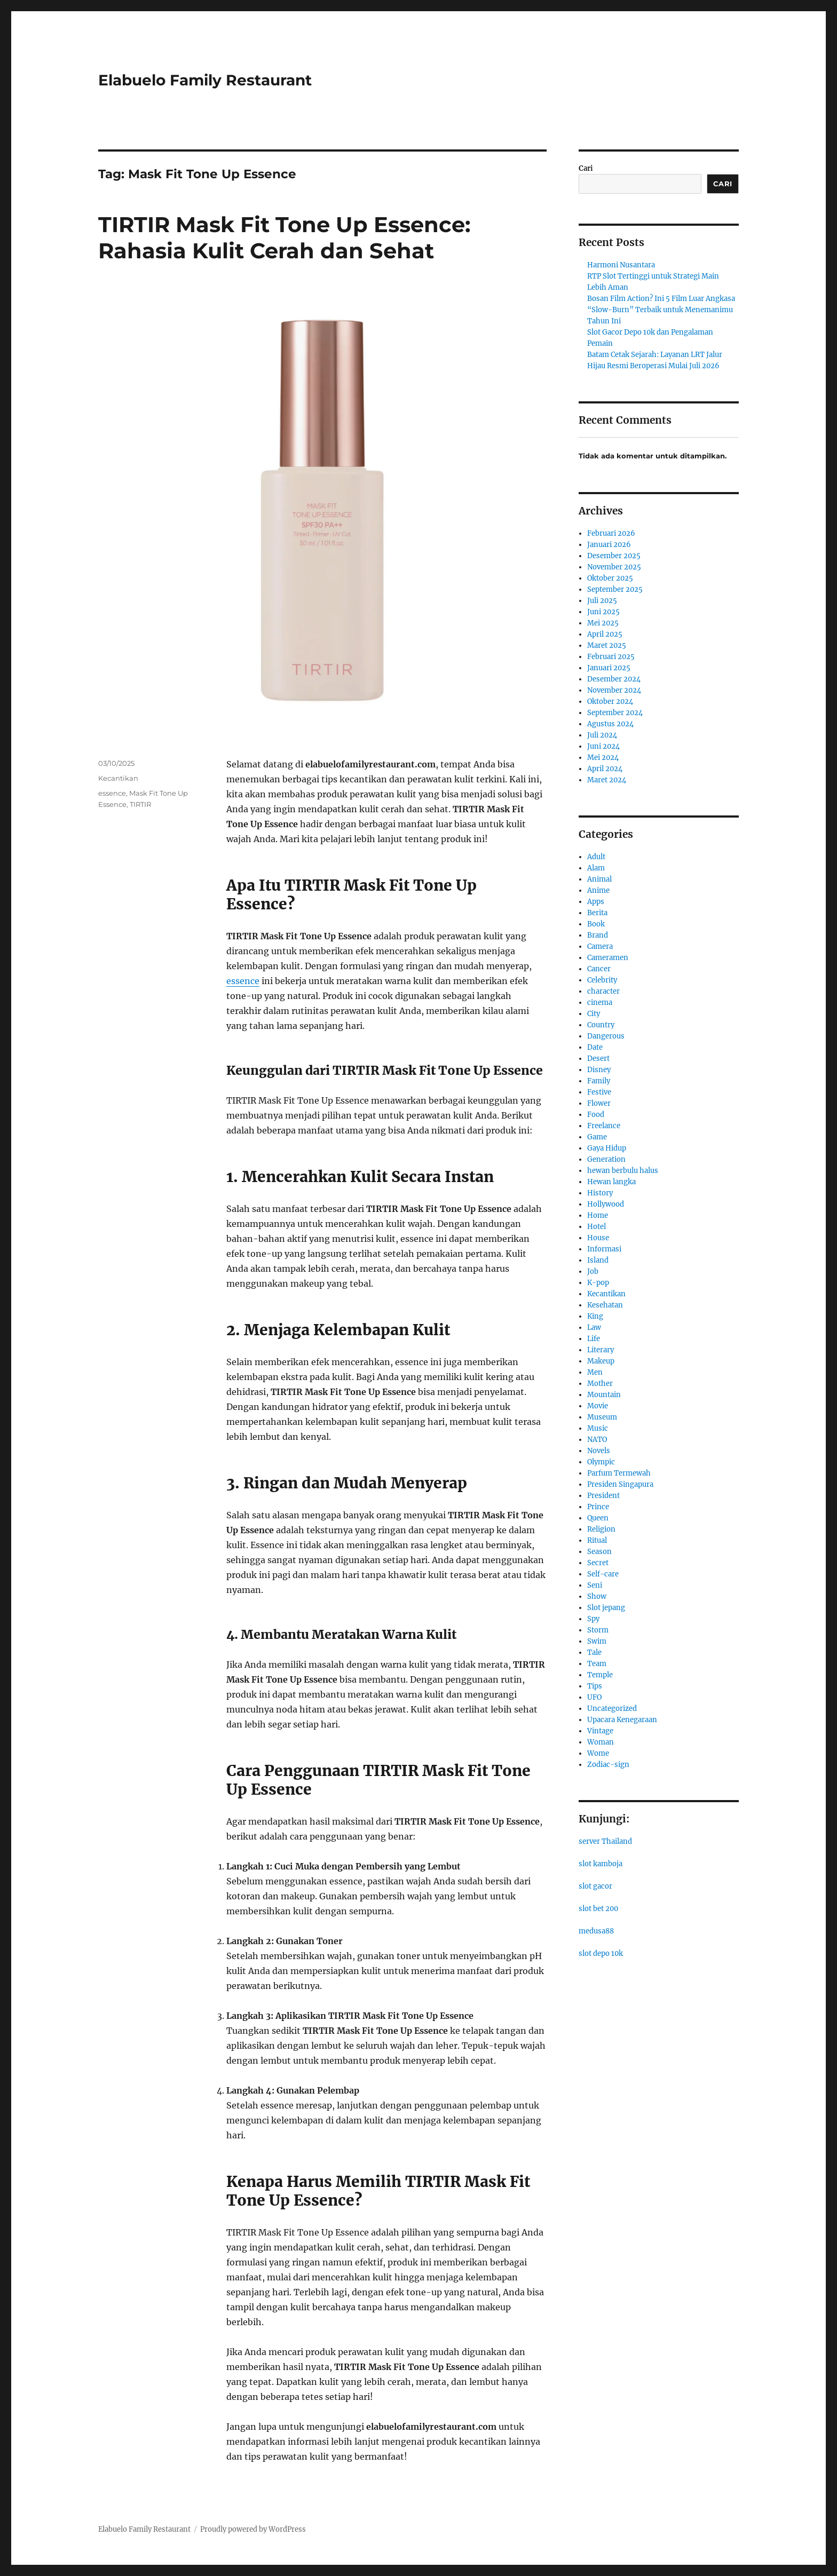 The image size is (837, 2576). What do you see at coordinates (611, 656) in the screenshot?
I see `Februari 2025` at bounding box center [611, 656].